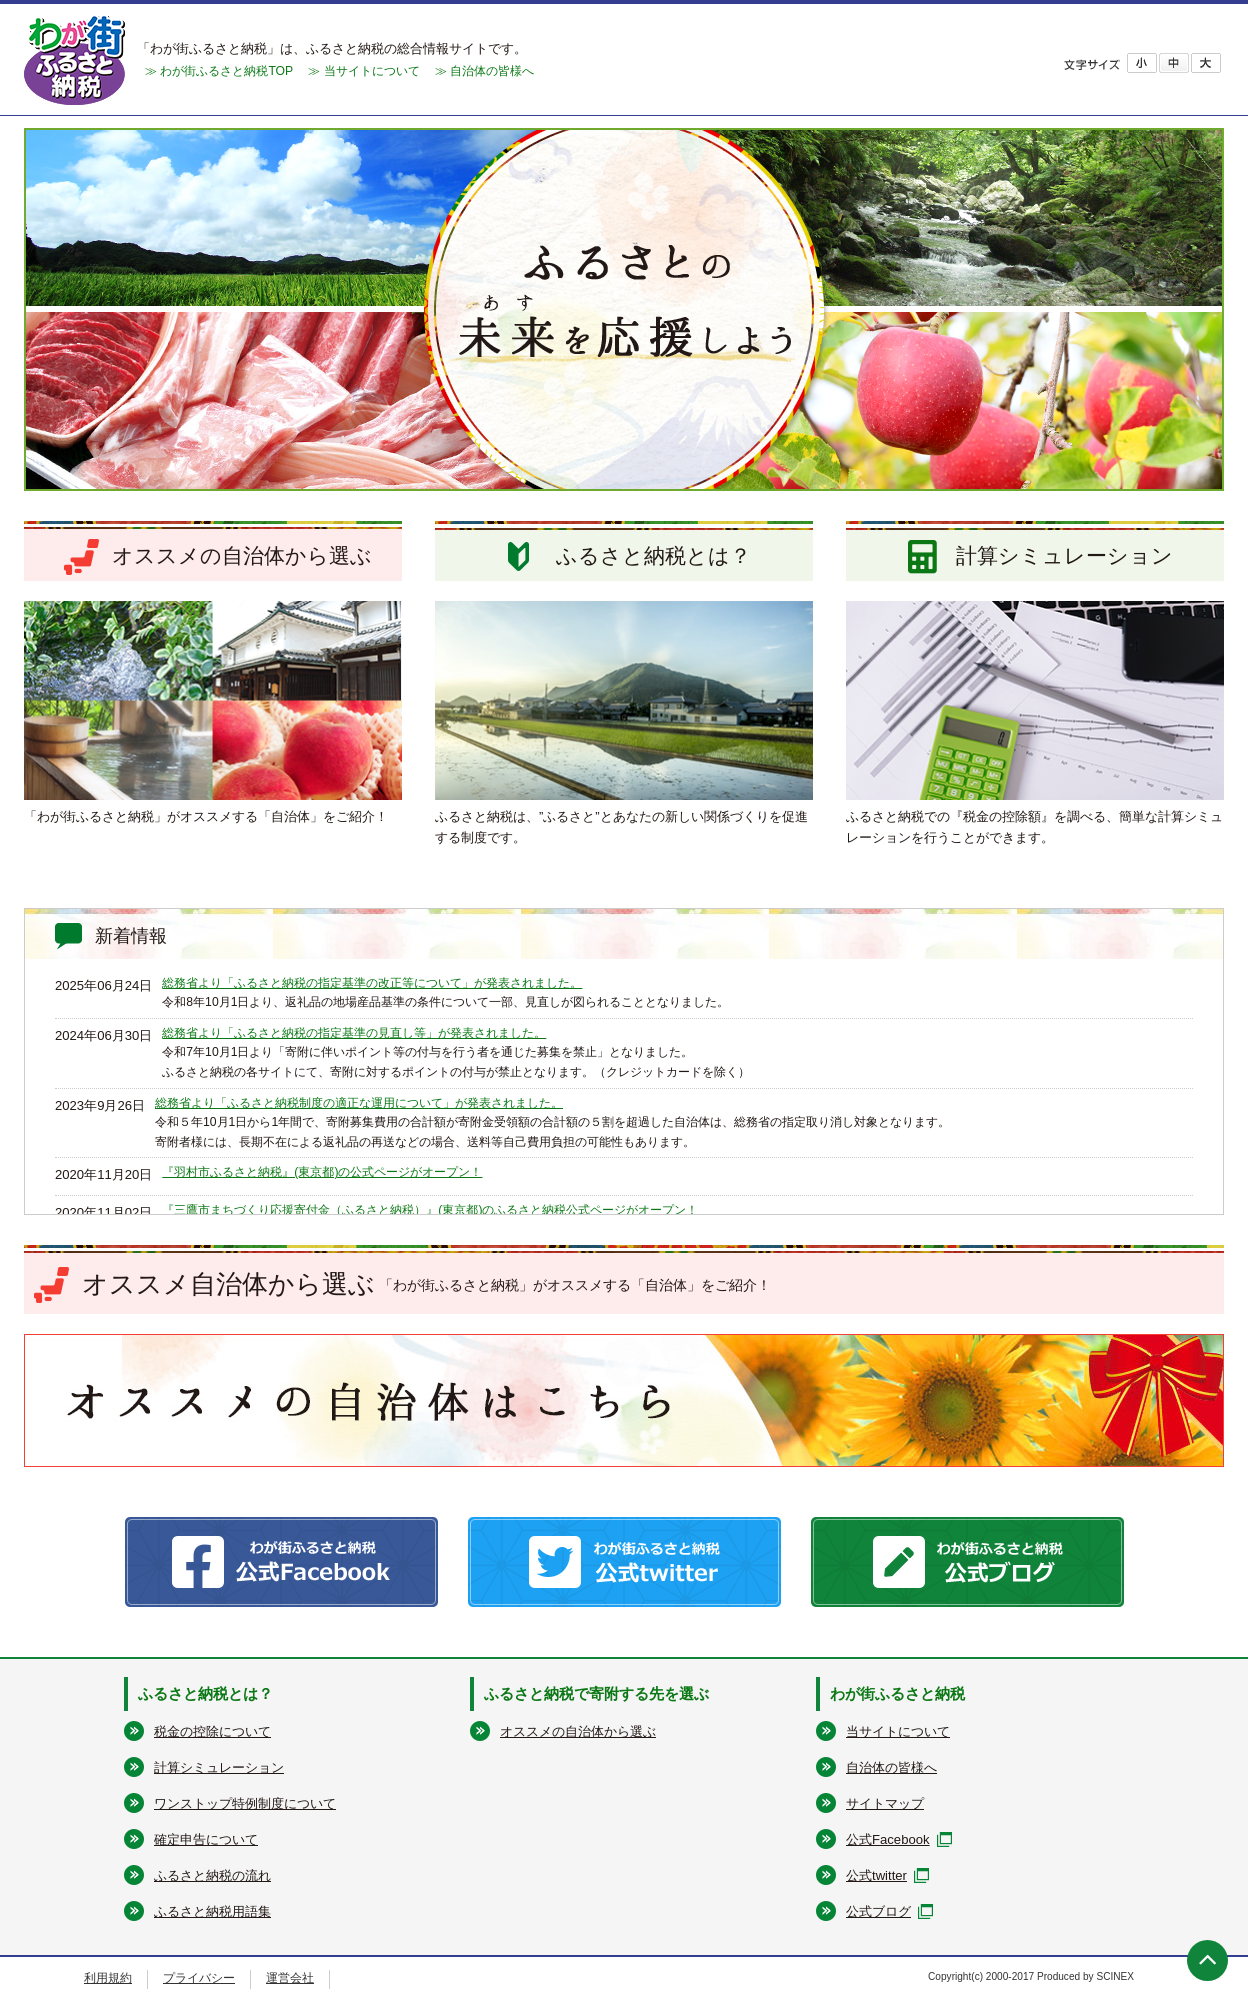 The width and height of the screenshot is (1248, 2001). What do you see at coordinates (596, 1693) in the screenshot?
I see `ふるさと納税で寄附する先を選ぶ` at bounding box center [596, 1693].